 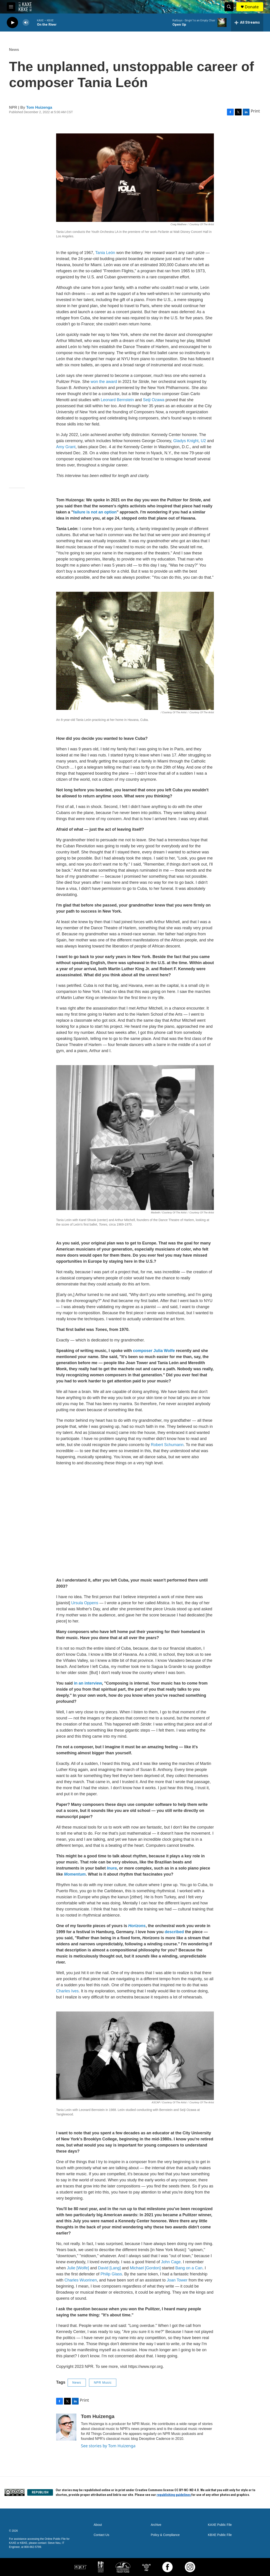 I want to click on KAXE Public File, so click(x=220, y=2525).